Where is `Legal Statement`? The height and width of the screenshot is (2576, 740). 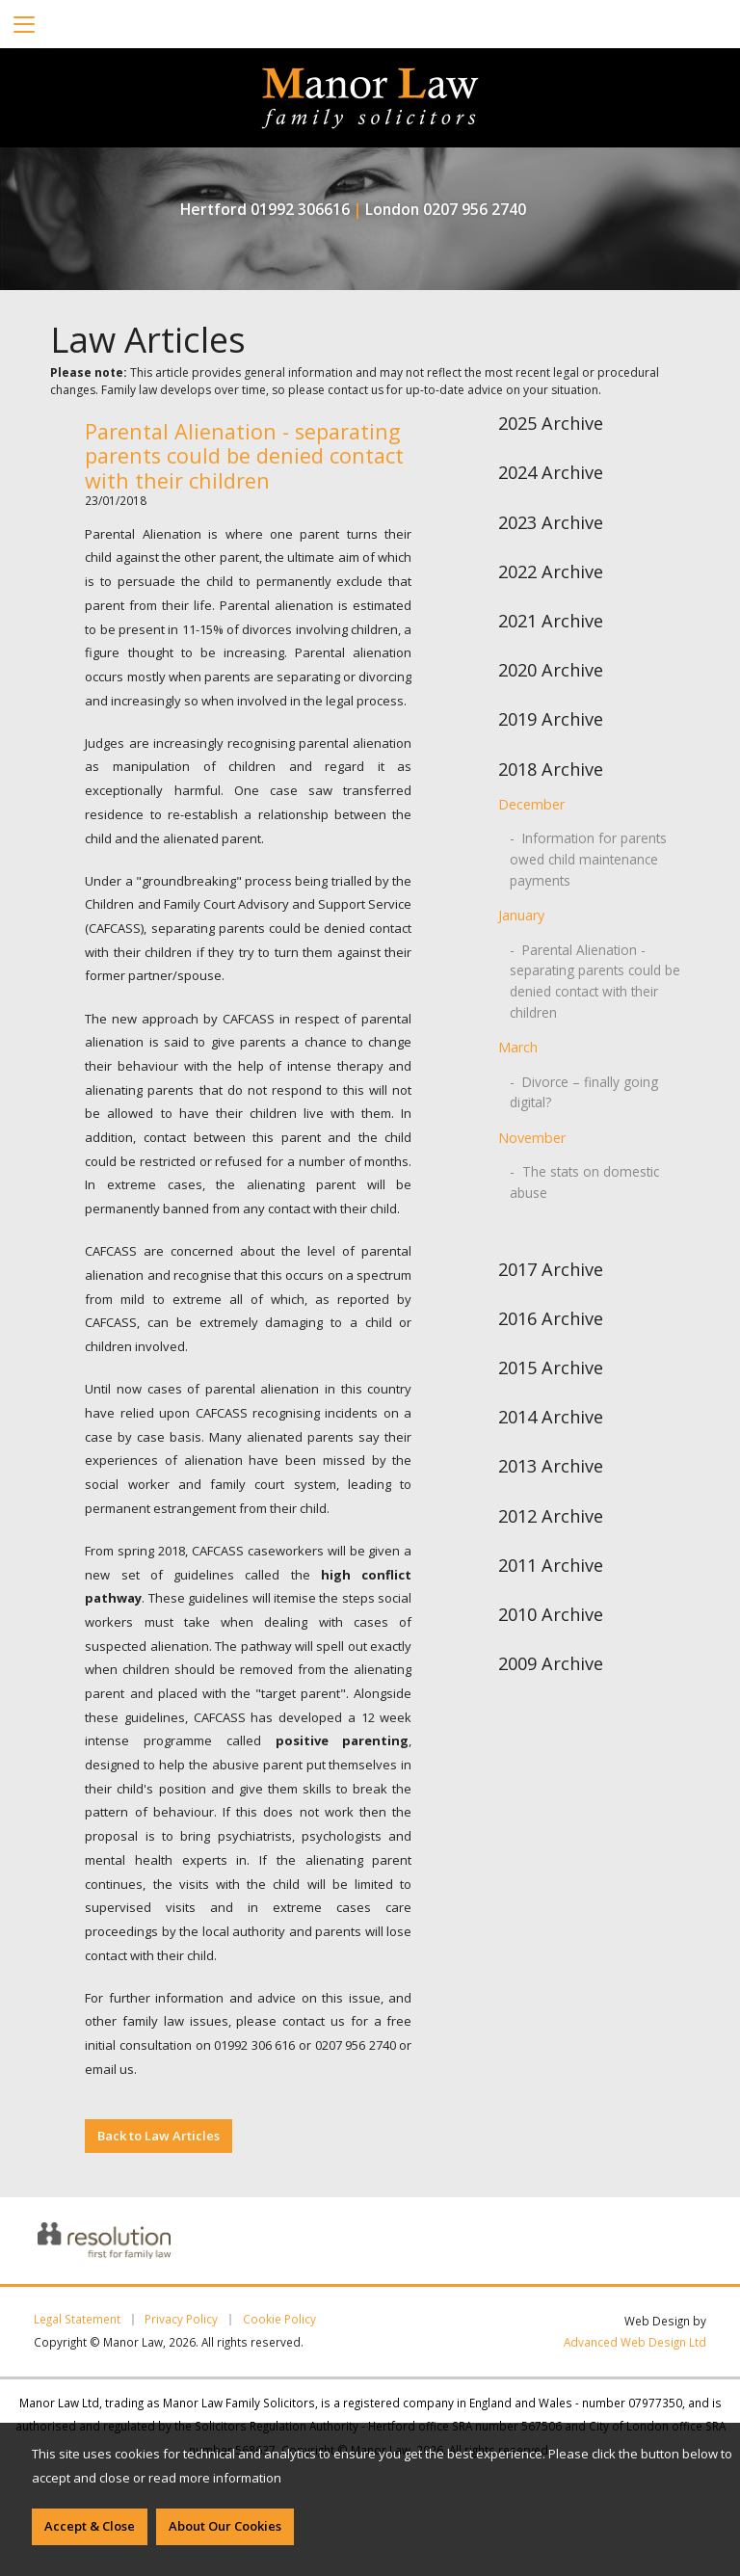 Legal Statement is located at coordinates (77, 2319).